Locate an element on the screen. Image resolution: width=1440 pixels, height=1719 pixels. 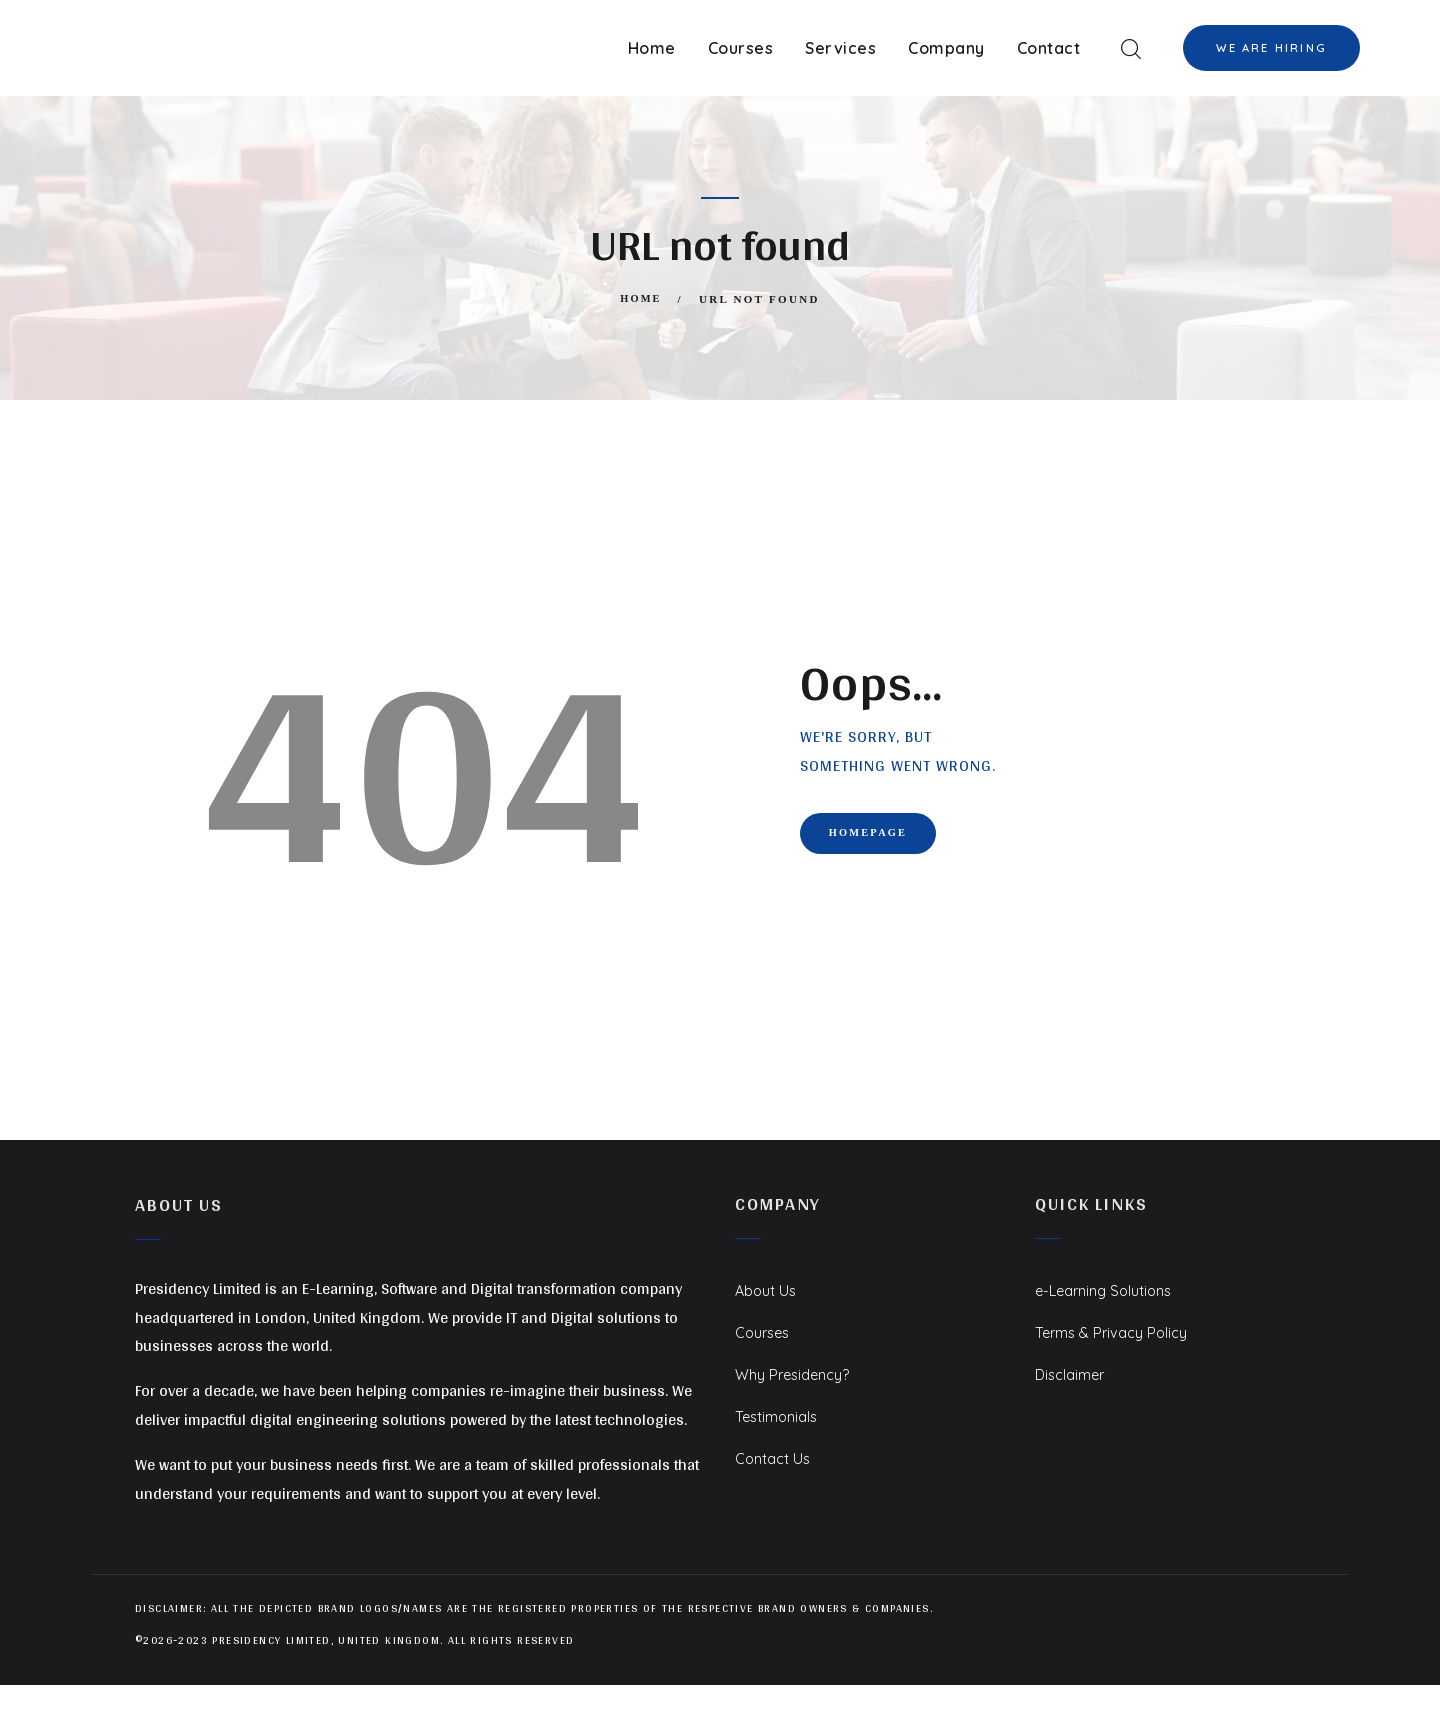
Why Presidency? is located at coordinates (797, 1374).